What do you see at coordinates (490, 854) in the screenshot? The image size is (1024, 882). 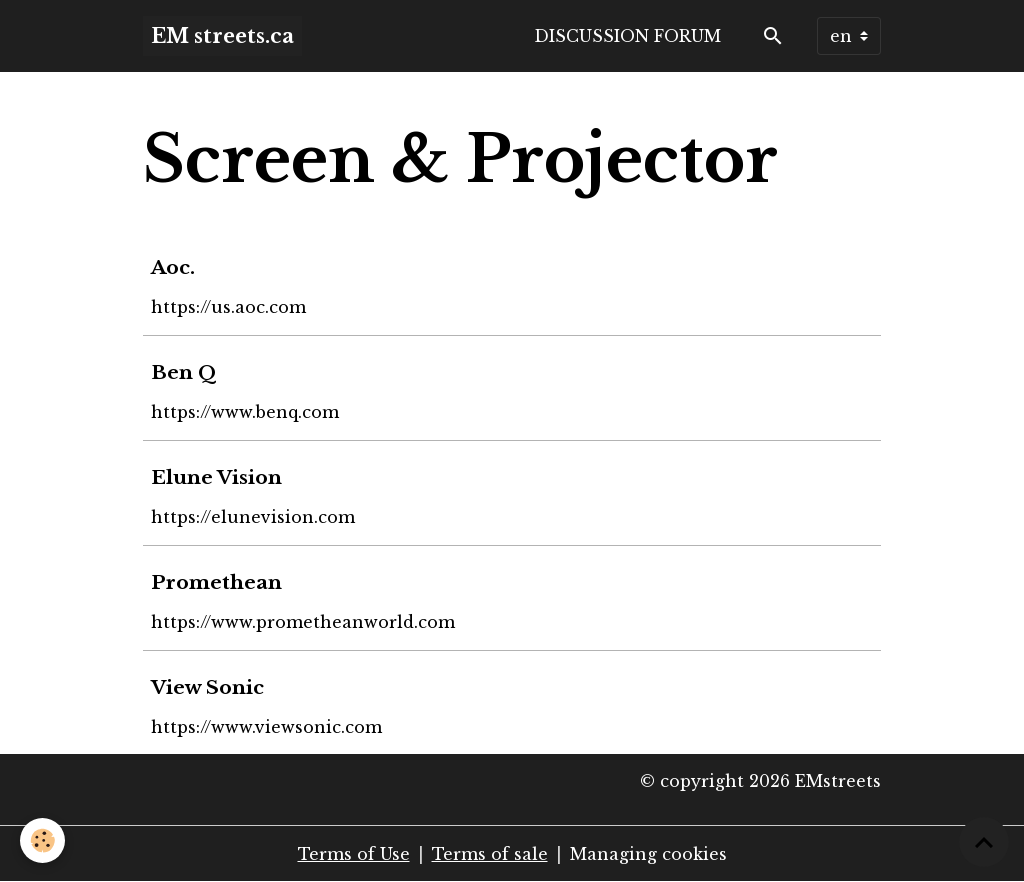 I see `Terms of sale` at bounding box center [490, 854].